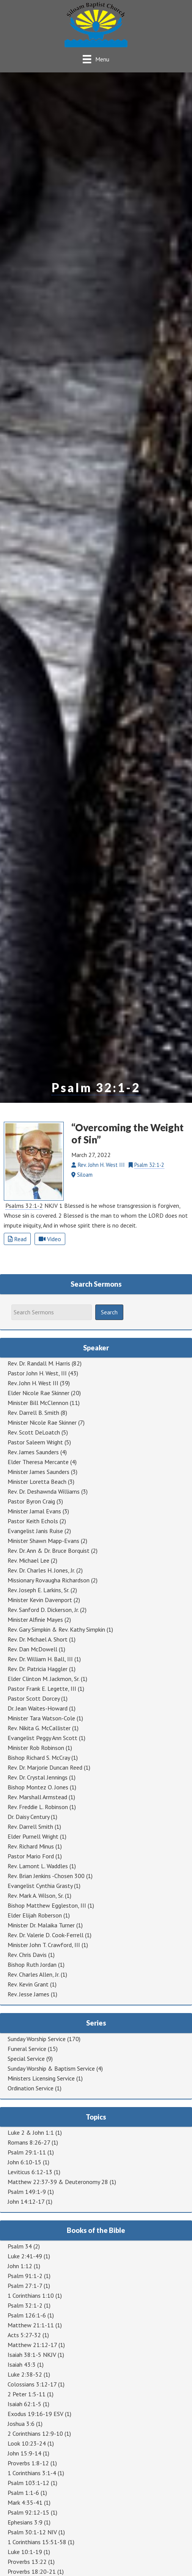 The image size is (192, 2576). Describe the element at coordinates (38, 1777) in the screenshot. I see `Rev. Dr. Crystal Jennings` at that location.